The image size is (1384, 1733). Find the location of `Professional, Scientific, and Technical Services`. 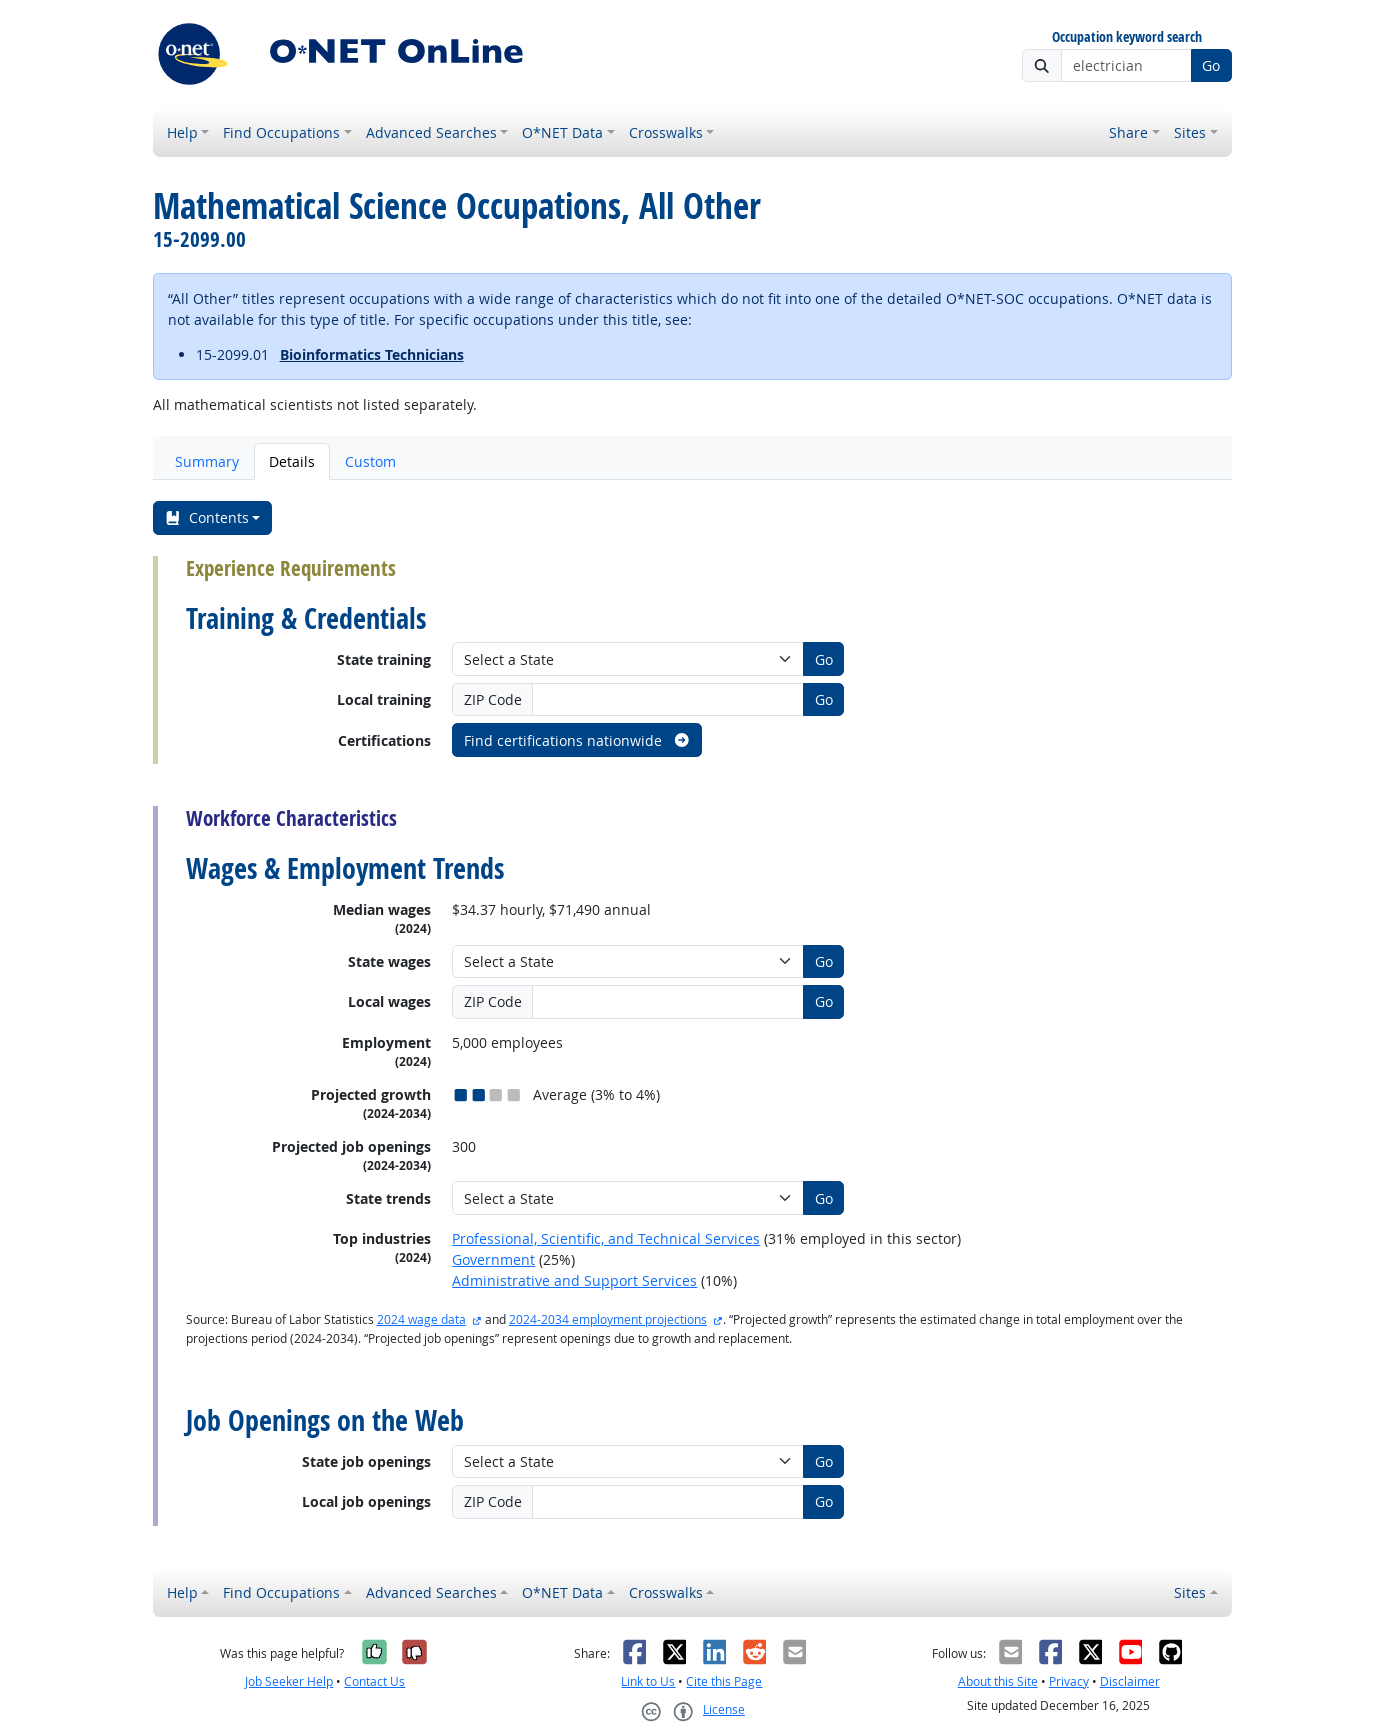

Professional, Scientific, and Technical Services is located at coordinates (606, 1238).